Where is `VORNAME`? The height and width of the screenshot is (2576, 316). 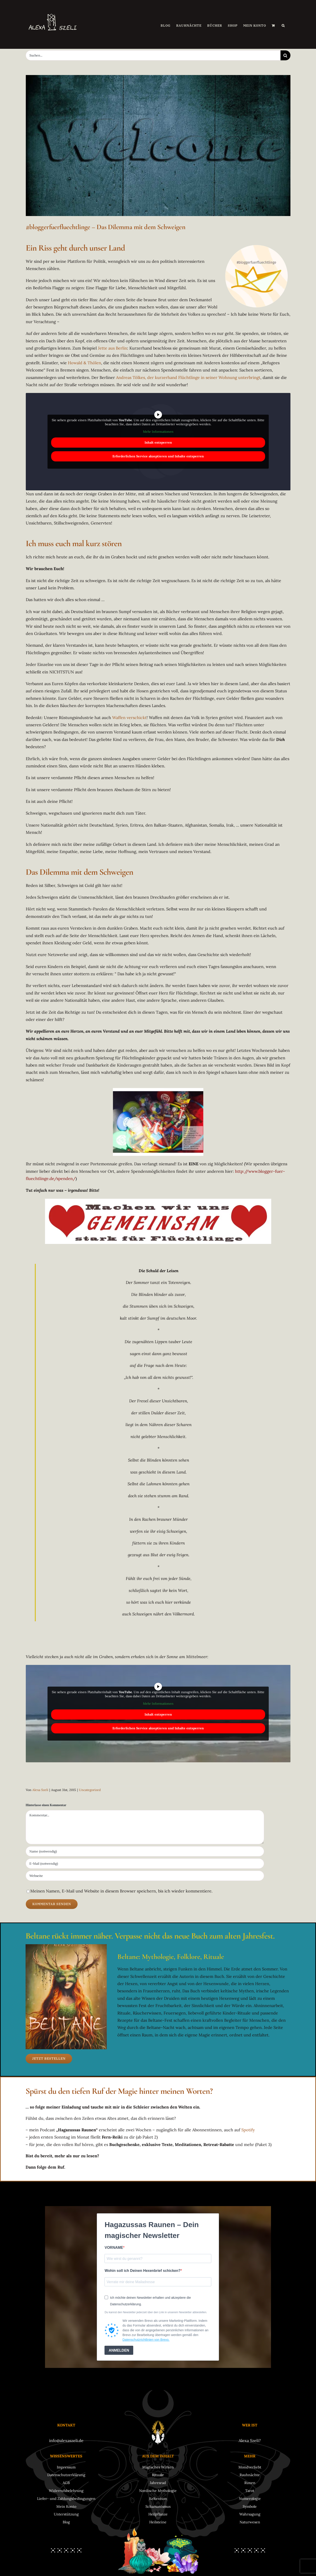
VORNAME is located at coordinates (114, 2247).